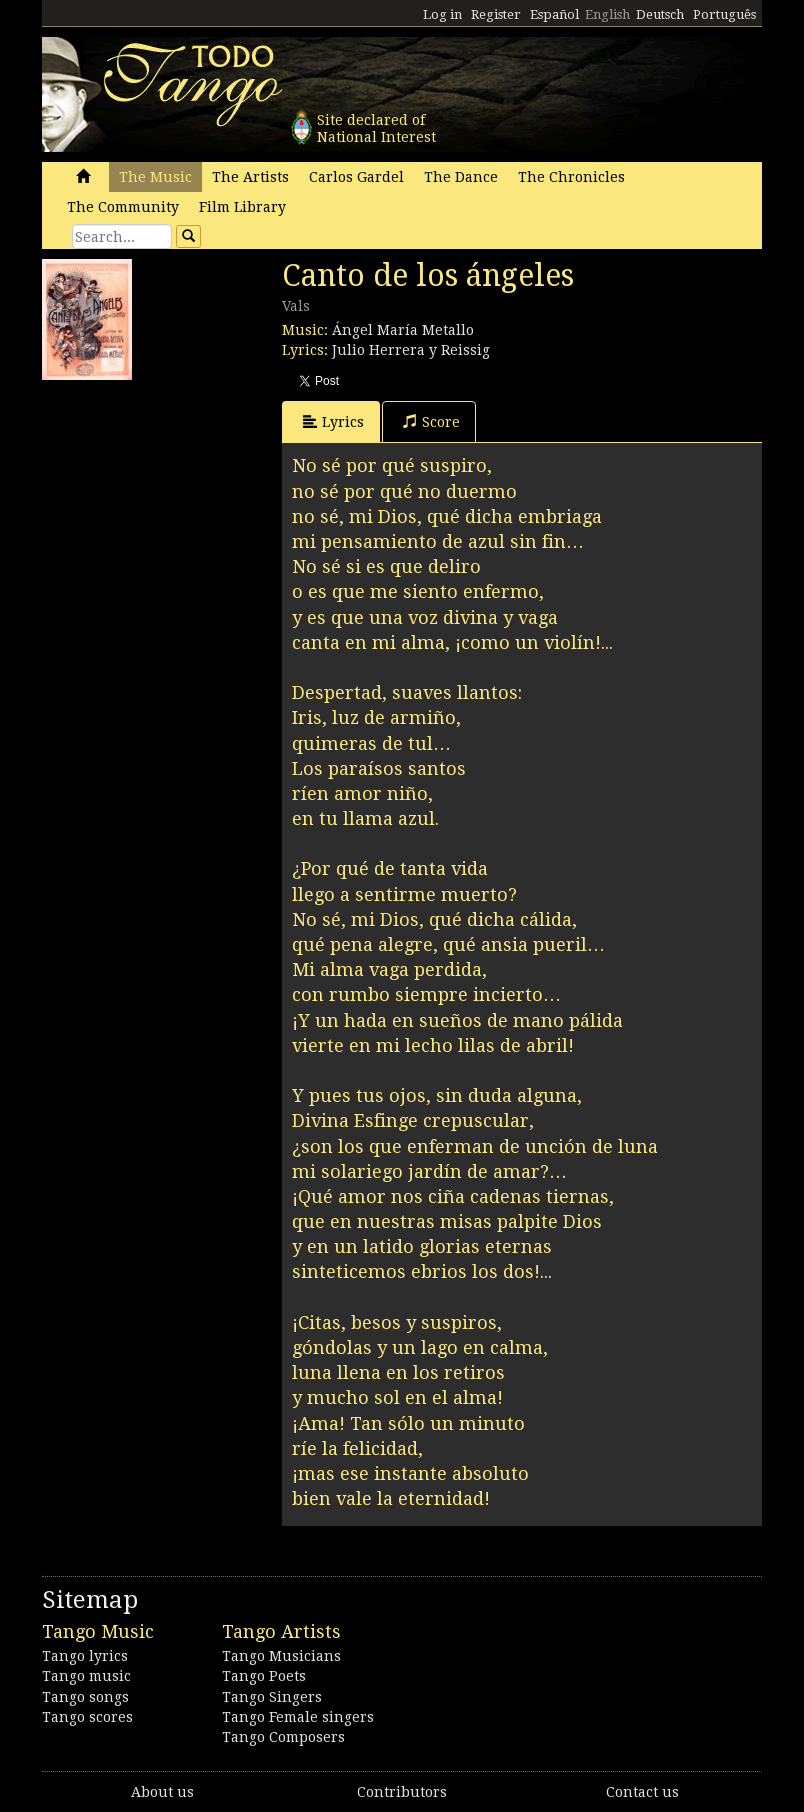 This screenshot has width=804, height=1812. Describe the element at coordinates (264, 1676) in the screenshot. I see `Tango Poets` at that location.